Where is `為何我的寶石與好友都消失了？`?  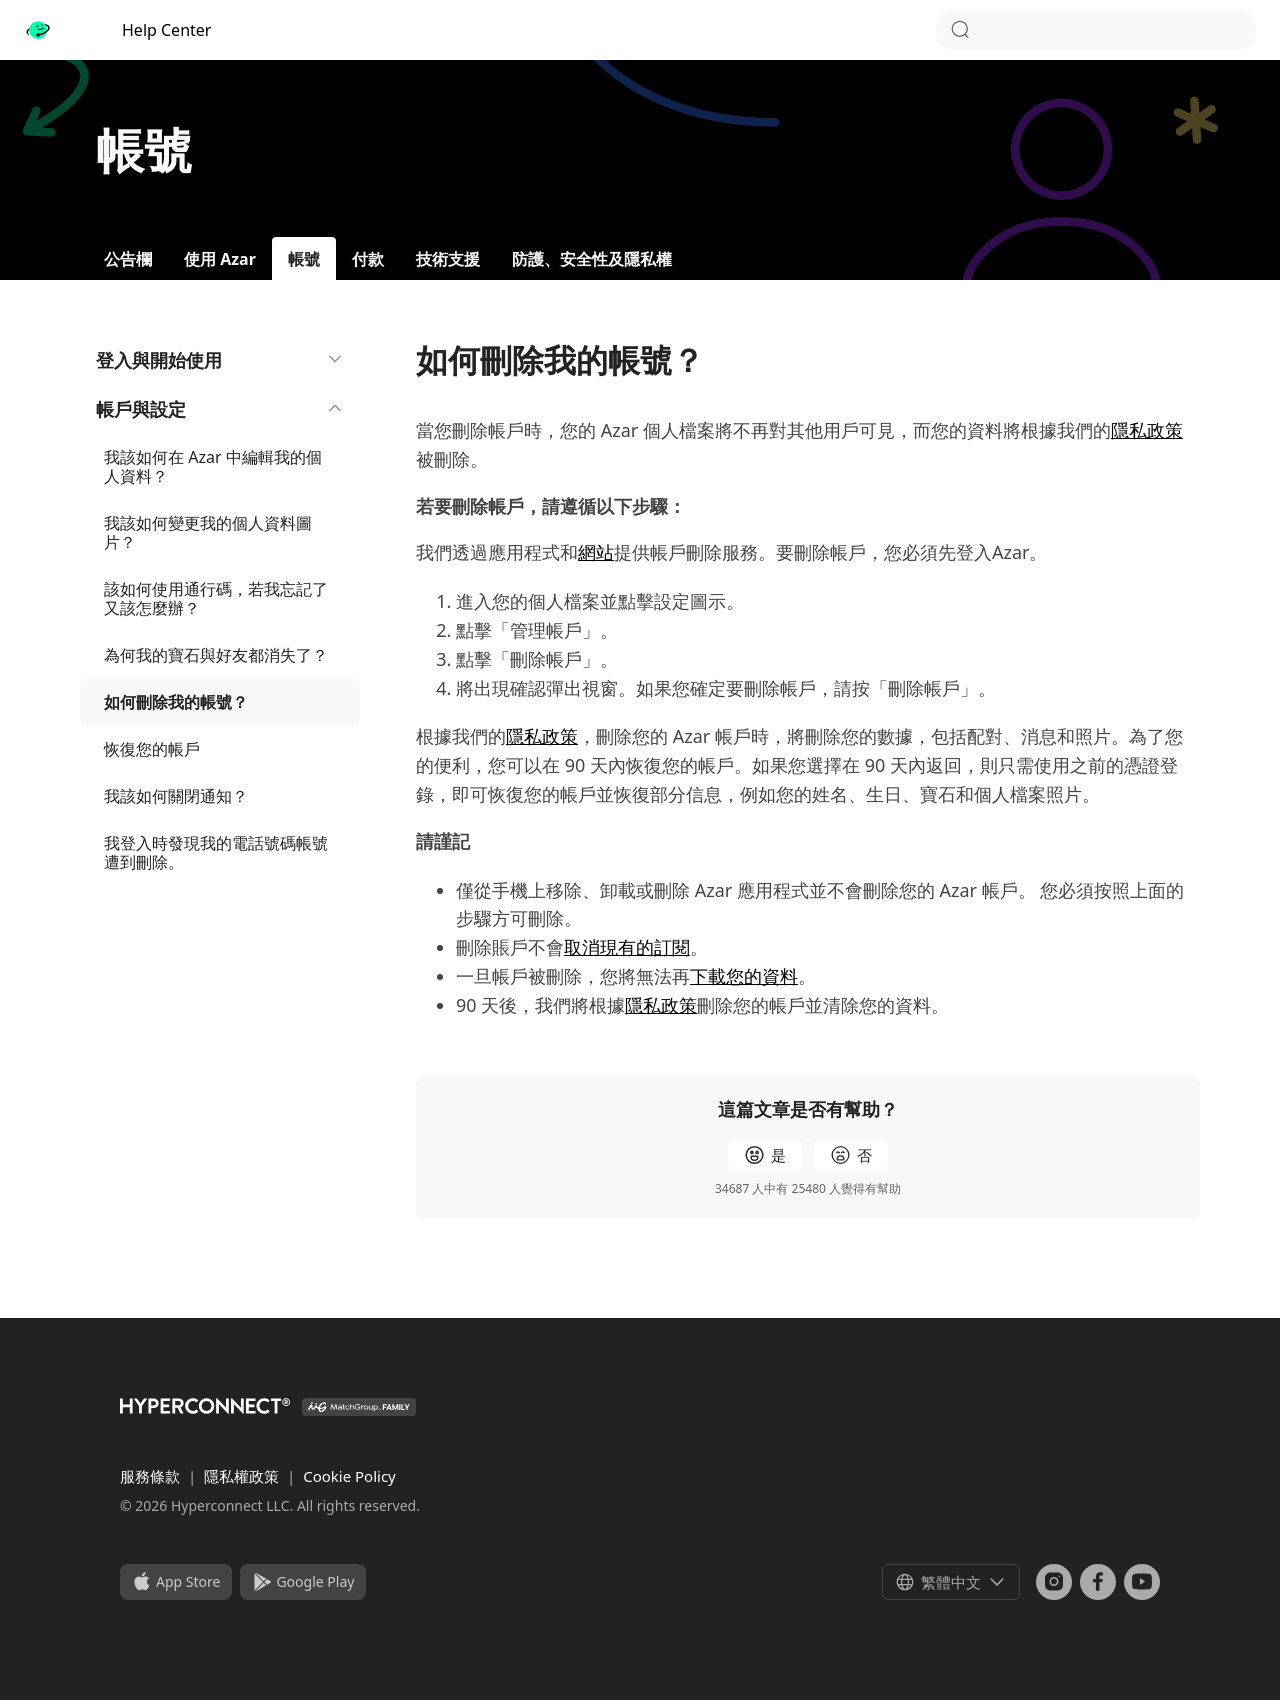
為何我的寶石與好友都消失了？ is located at coordinates (216, 655).